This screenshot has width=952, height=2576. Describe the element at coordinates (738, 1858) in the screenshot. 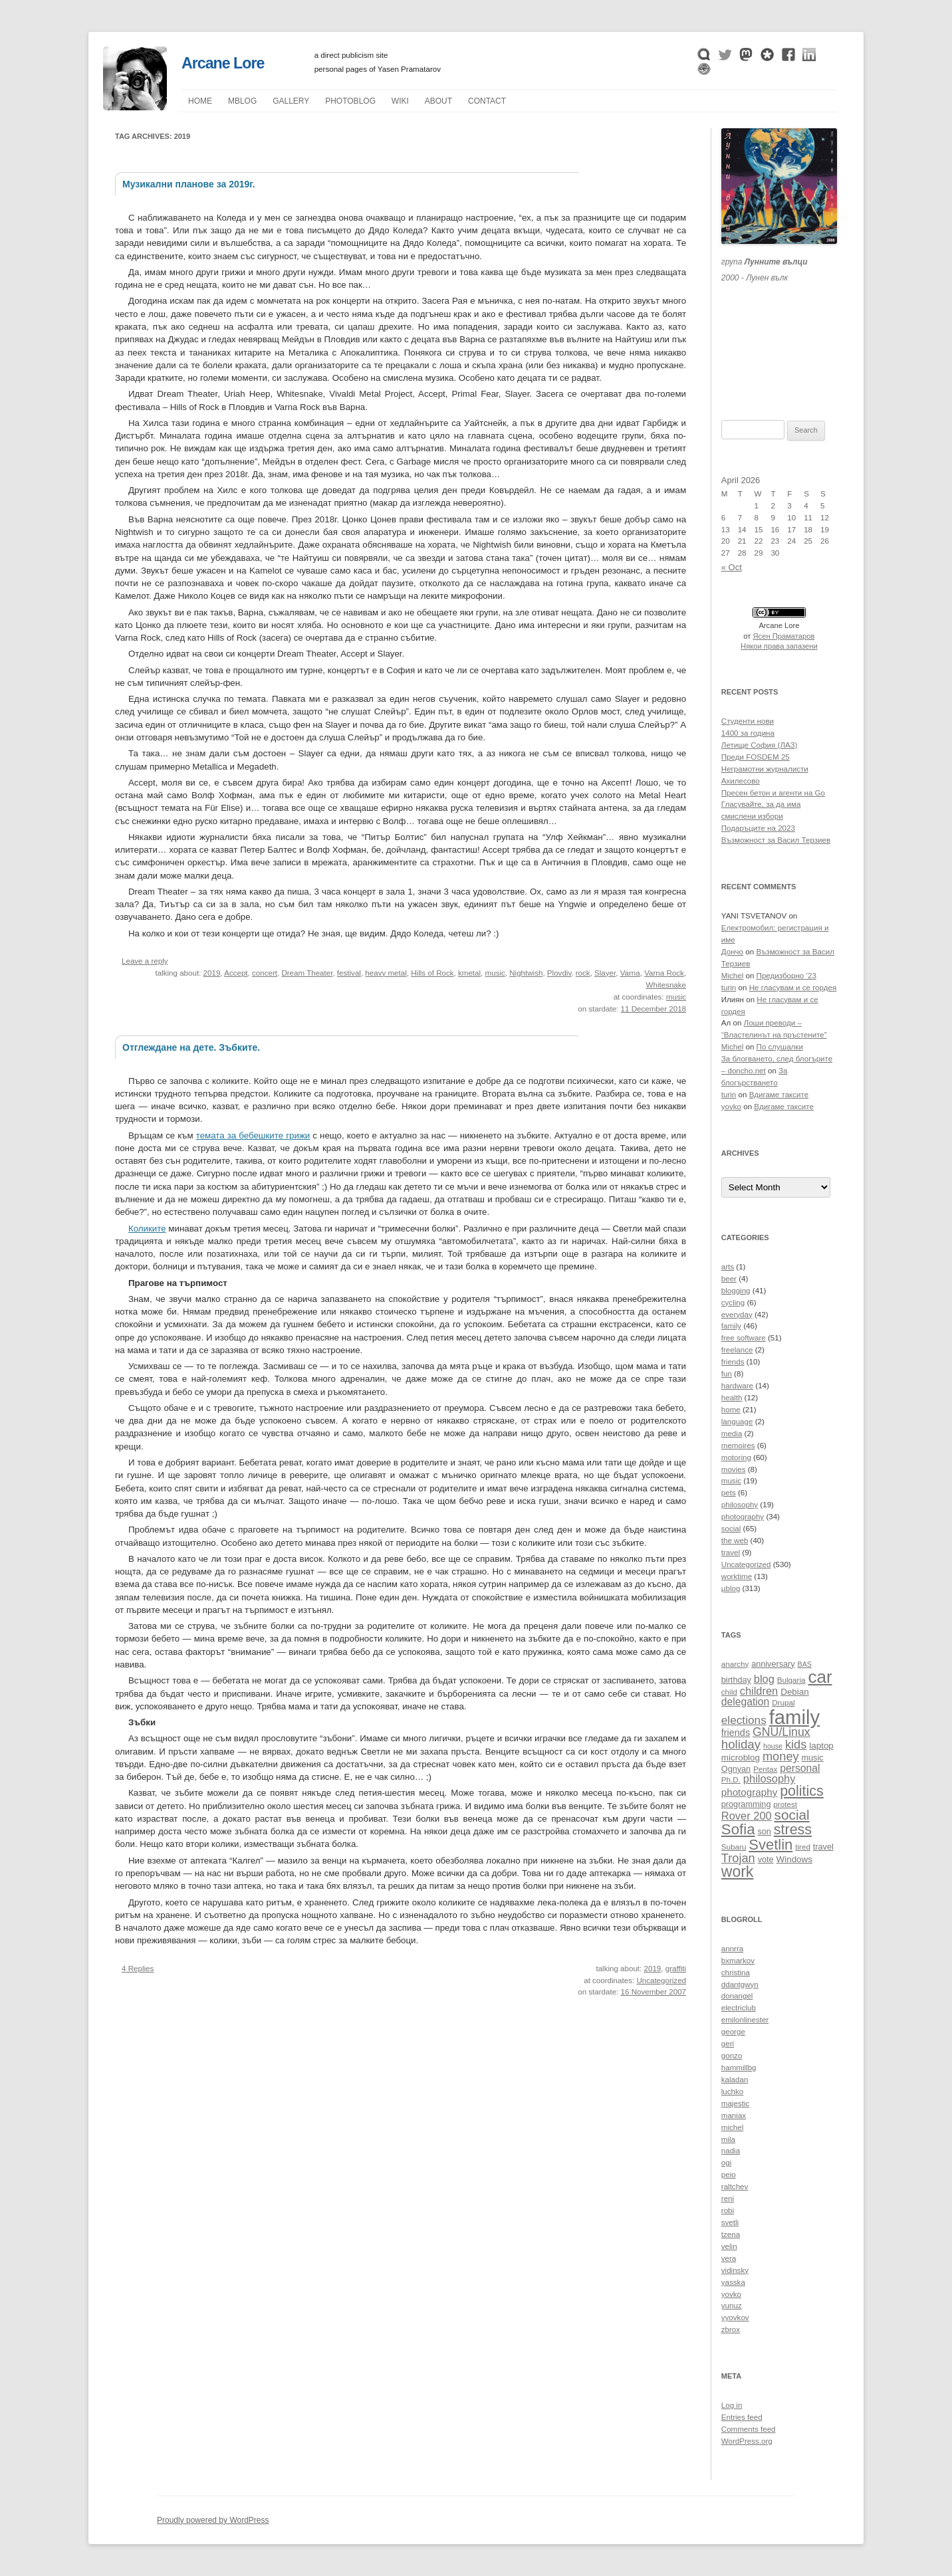

I see `Trojan [Trojan (19 items)]` at that location.